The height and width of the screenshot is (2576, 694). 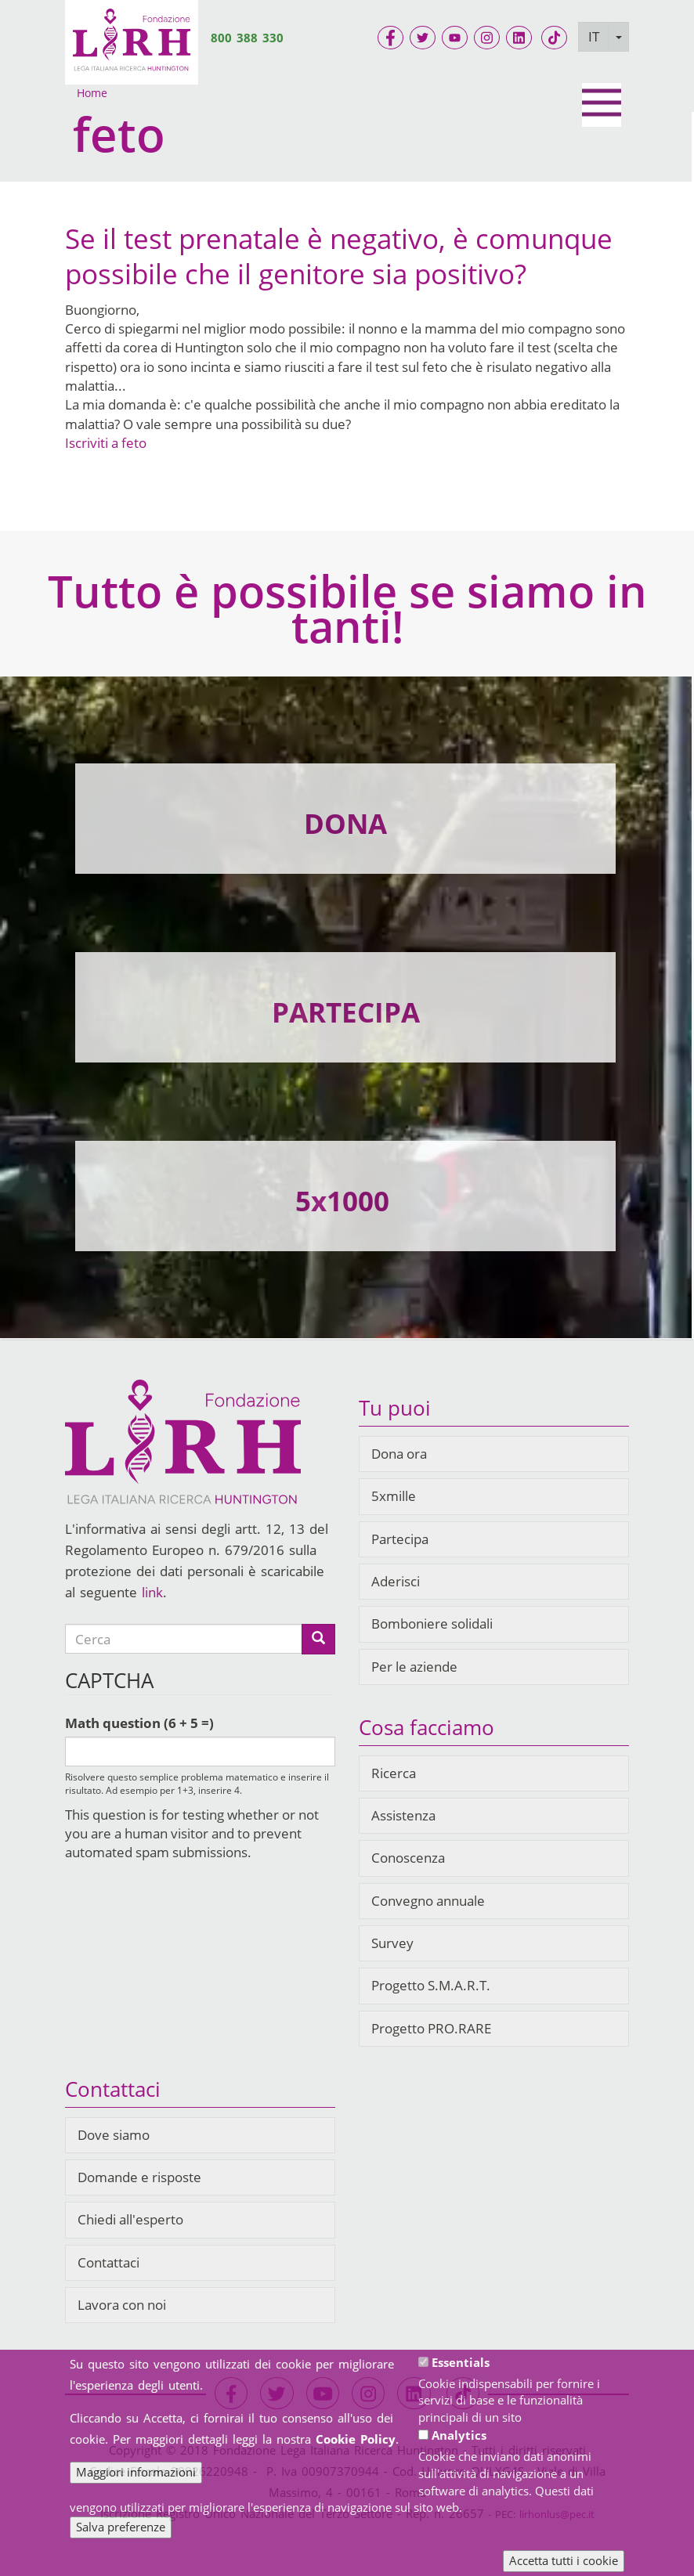 I want to click on Salva preferenze, so click(x=120, y=2528).